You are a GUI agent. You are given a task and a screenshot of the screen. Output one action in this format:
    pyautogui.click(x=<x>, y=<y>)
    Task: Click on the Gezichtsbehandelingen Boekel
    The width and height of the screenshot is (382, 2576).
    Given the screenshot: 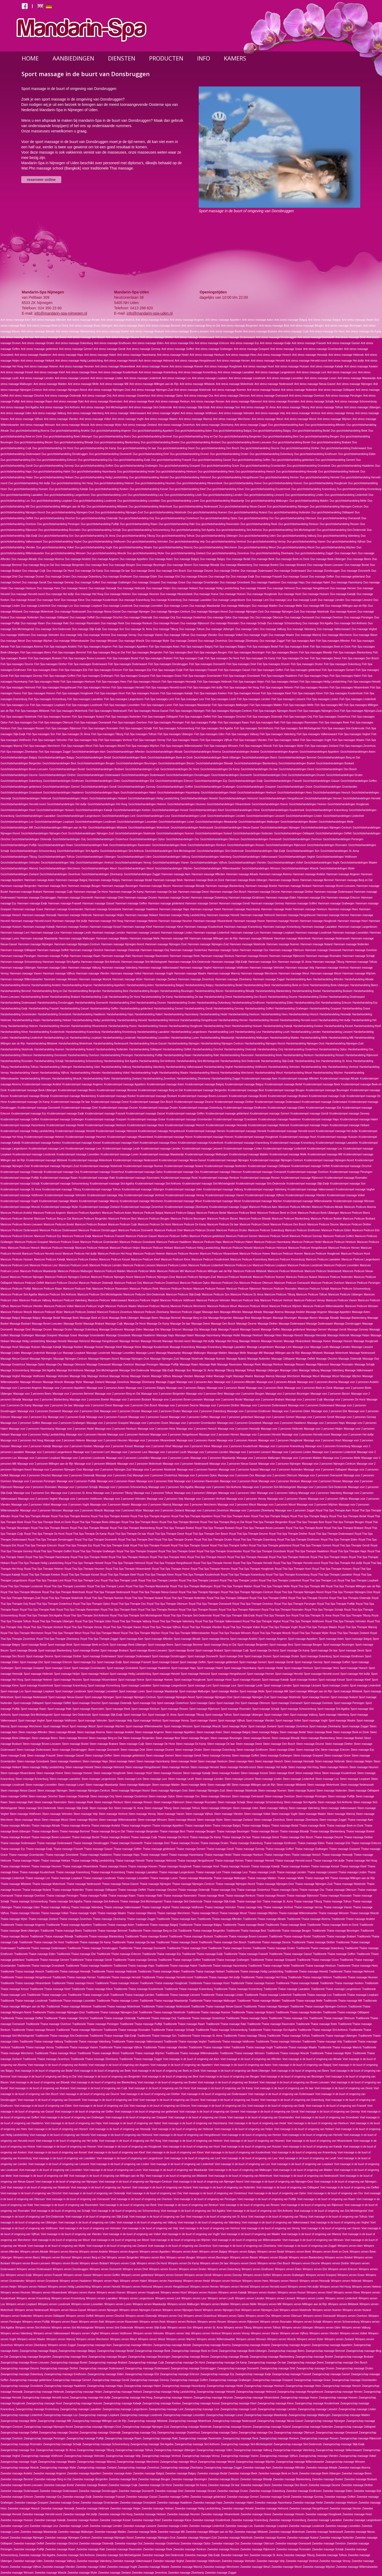 What is the action you would take?
    pyautogui.click(x=296, y=763)
    